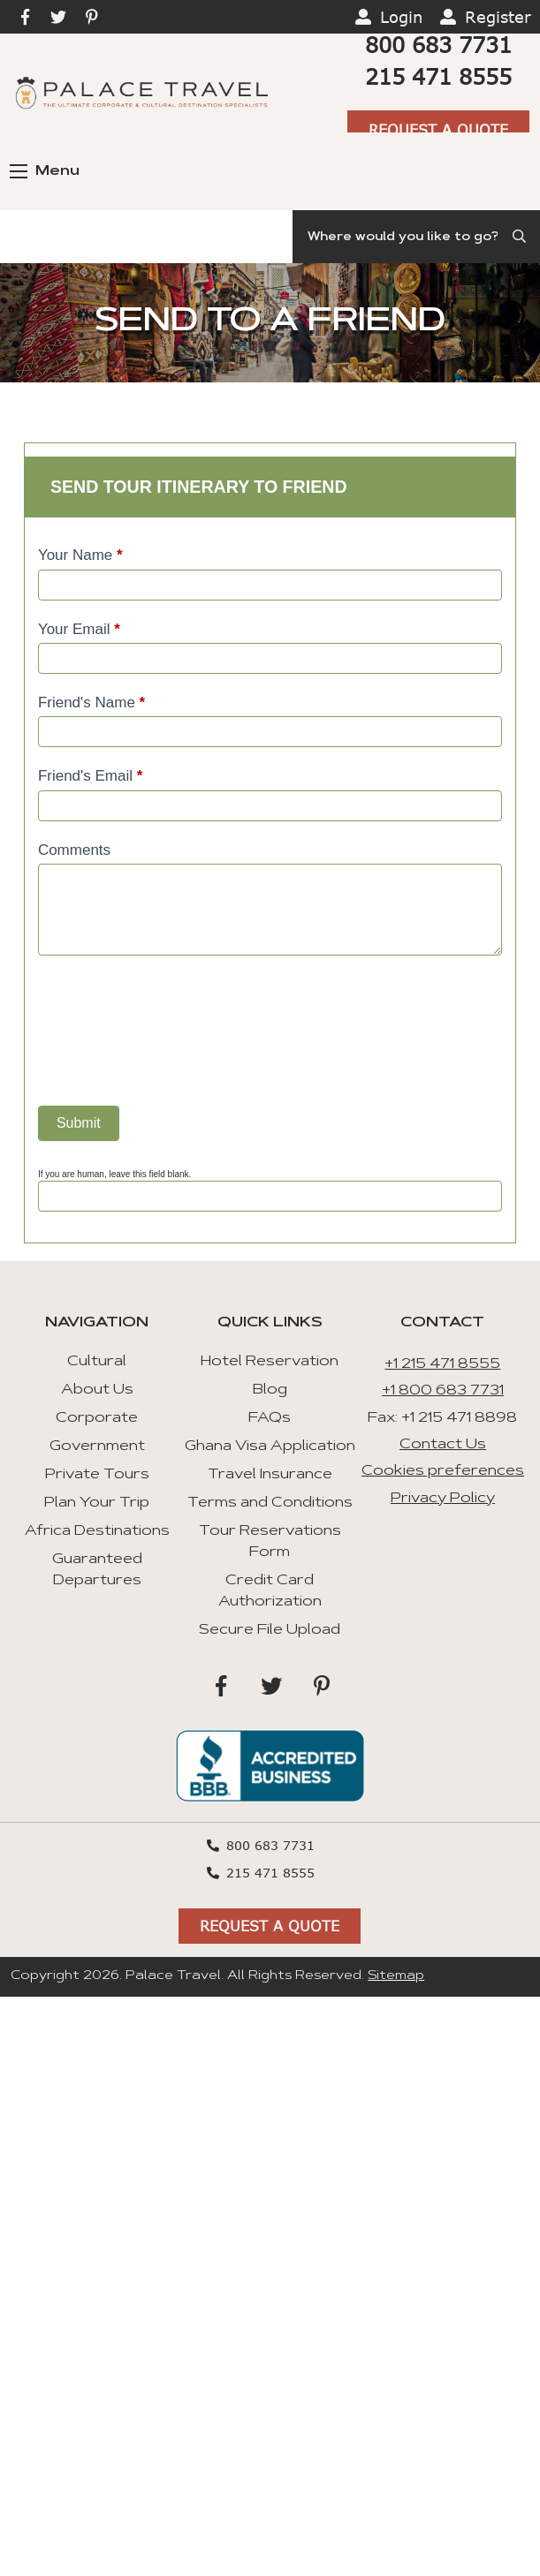  What do you see at coordinates (438, 129) in the screenshot?
I see `Request A Quote` at bounding box center [438, 129].